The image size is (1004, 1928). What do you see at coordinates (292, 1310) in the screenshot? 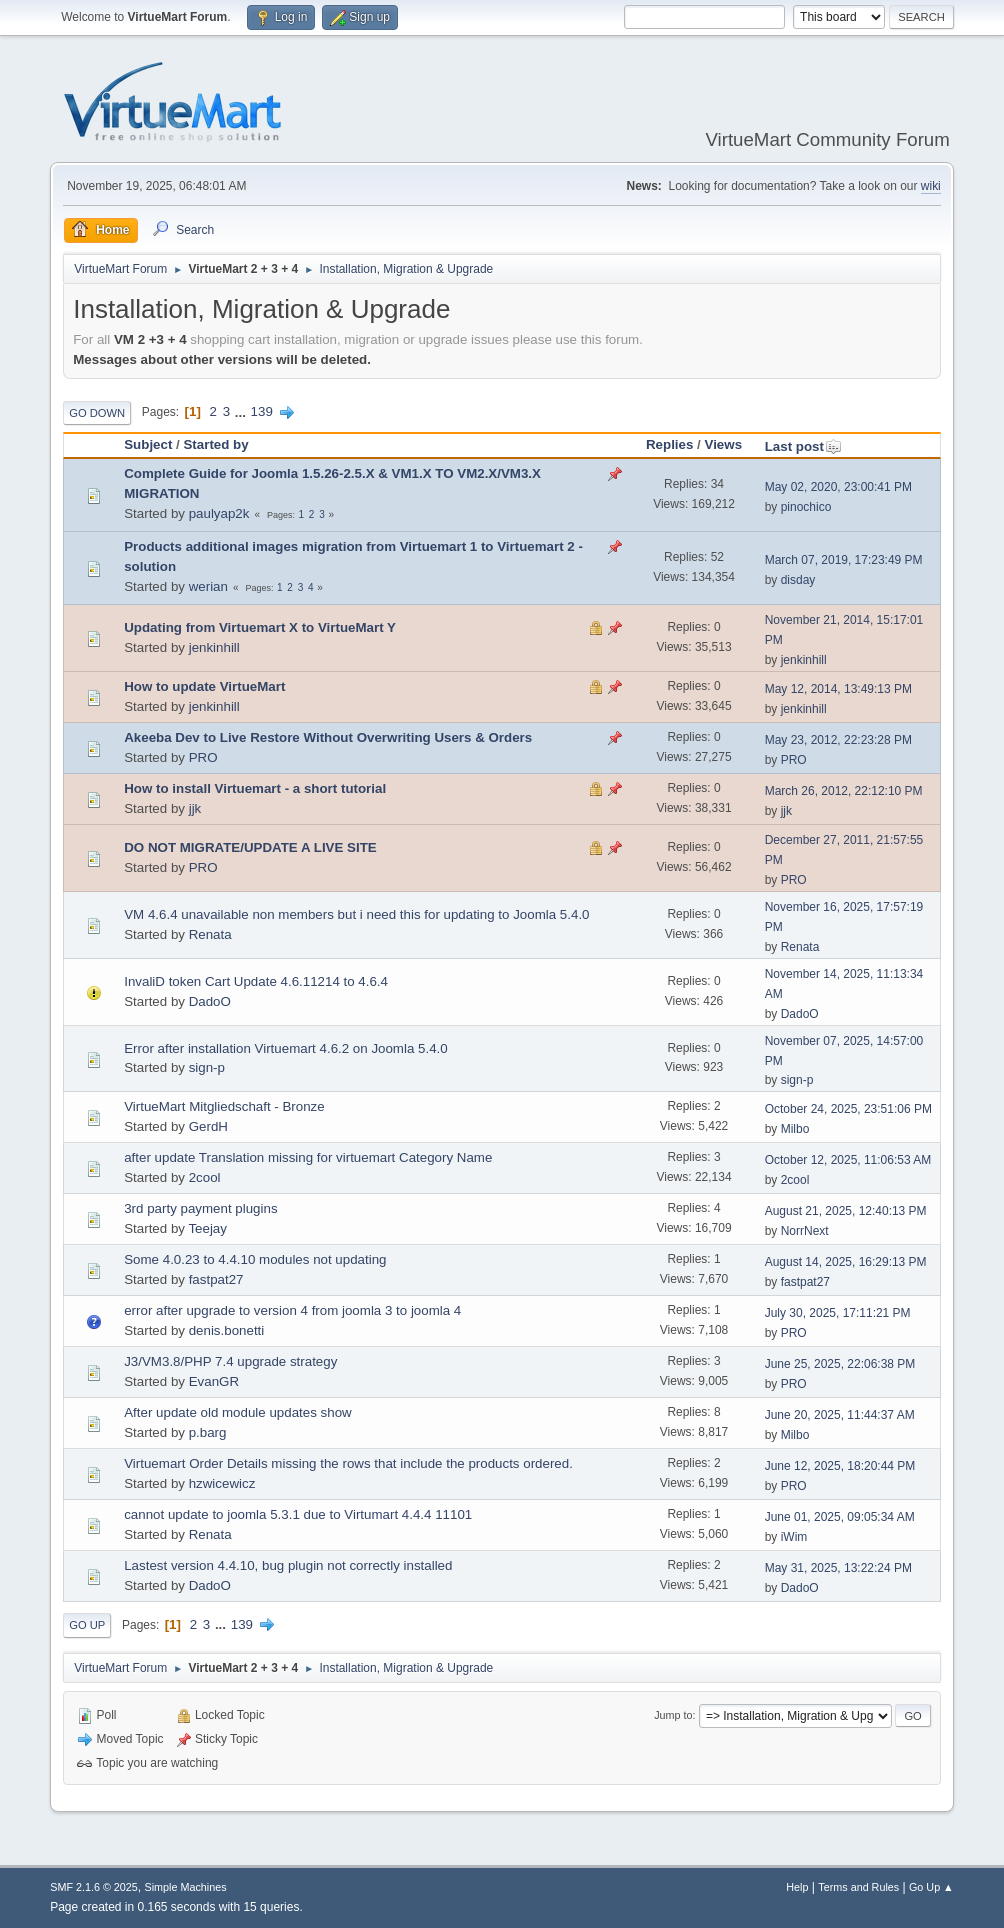
I see `error after upgrade to version 4 from joomla 3 to joomla 4` at bounding box center [292, 1310].